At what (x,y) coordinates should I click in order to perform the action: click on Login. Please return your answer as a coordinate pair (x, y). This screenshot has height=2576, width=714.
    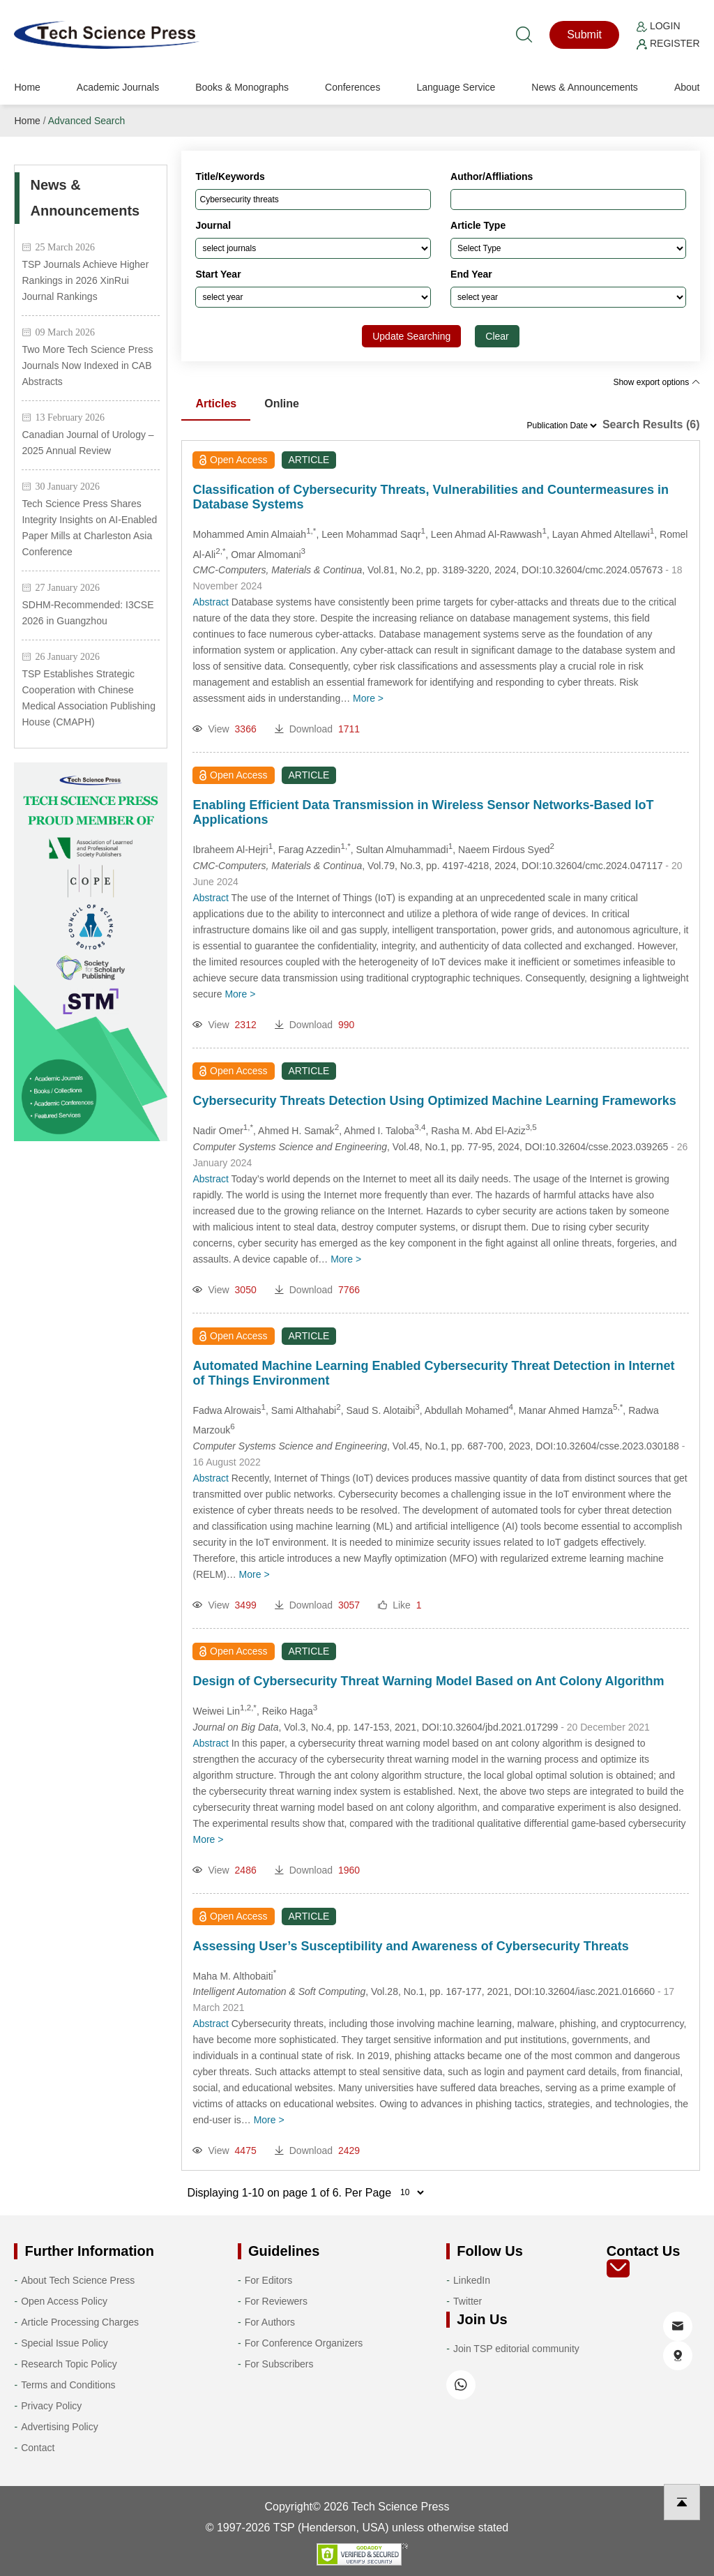
    Looking at the image, I should click on (658, 25).